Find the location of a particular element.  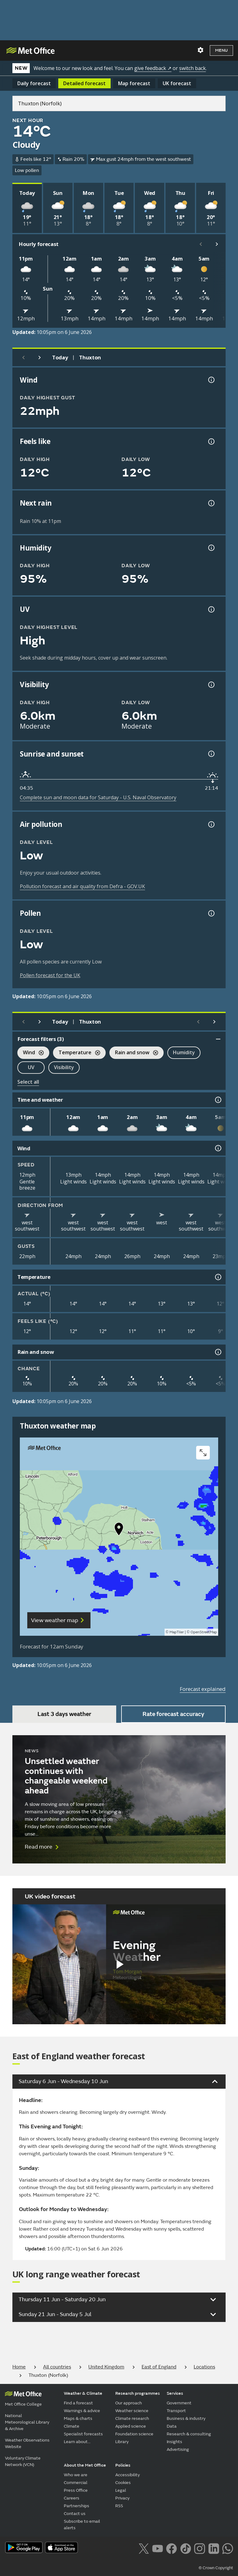

Pollen forecast for the UK is located at coordinates (50, 975).